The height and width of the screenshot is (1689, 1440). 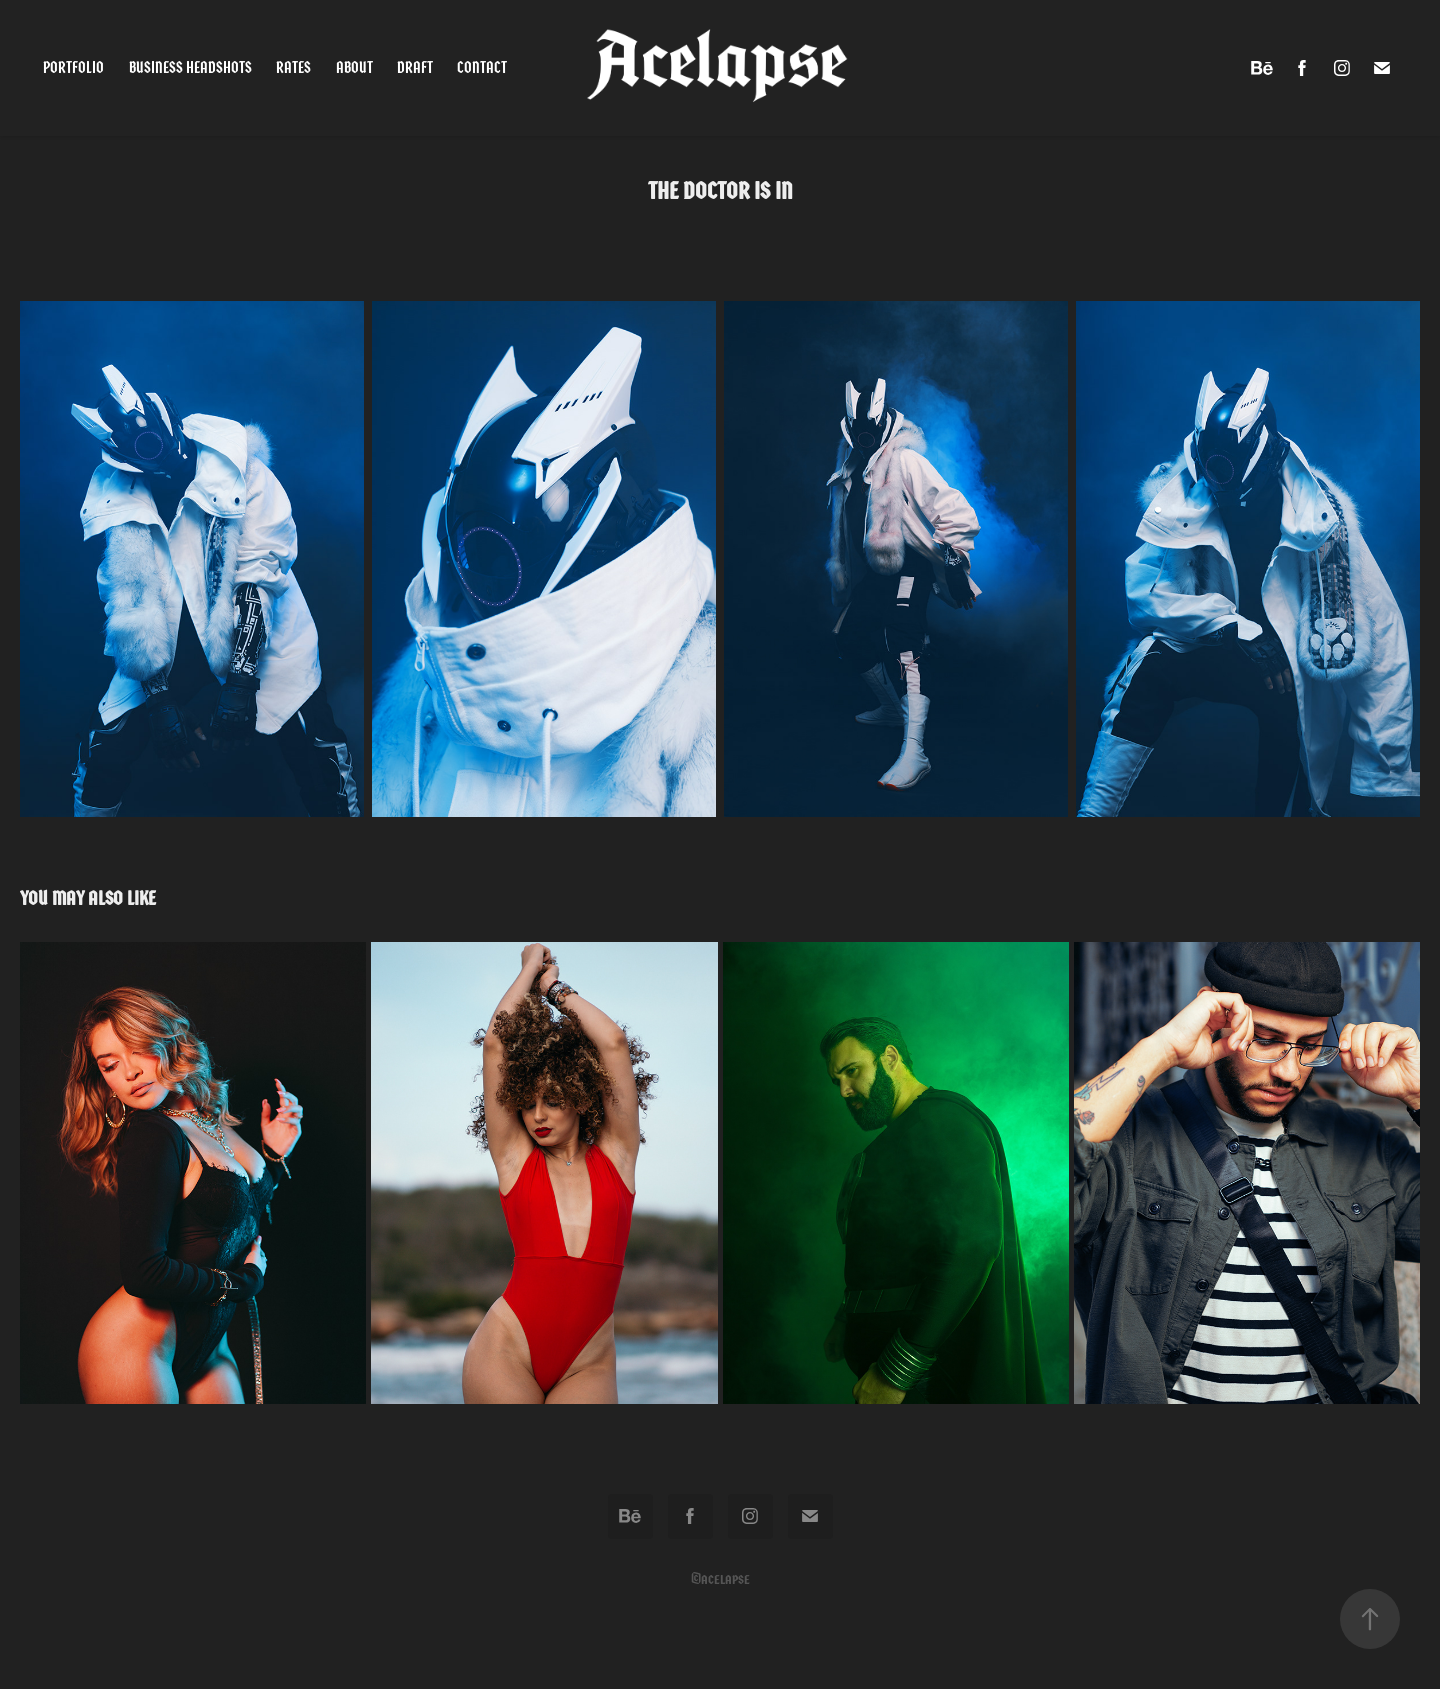 I want to click on Draft, so click(x=415, y=67).